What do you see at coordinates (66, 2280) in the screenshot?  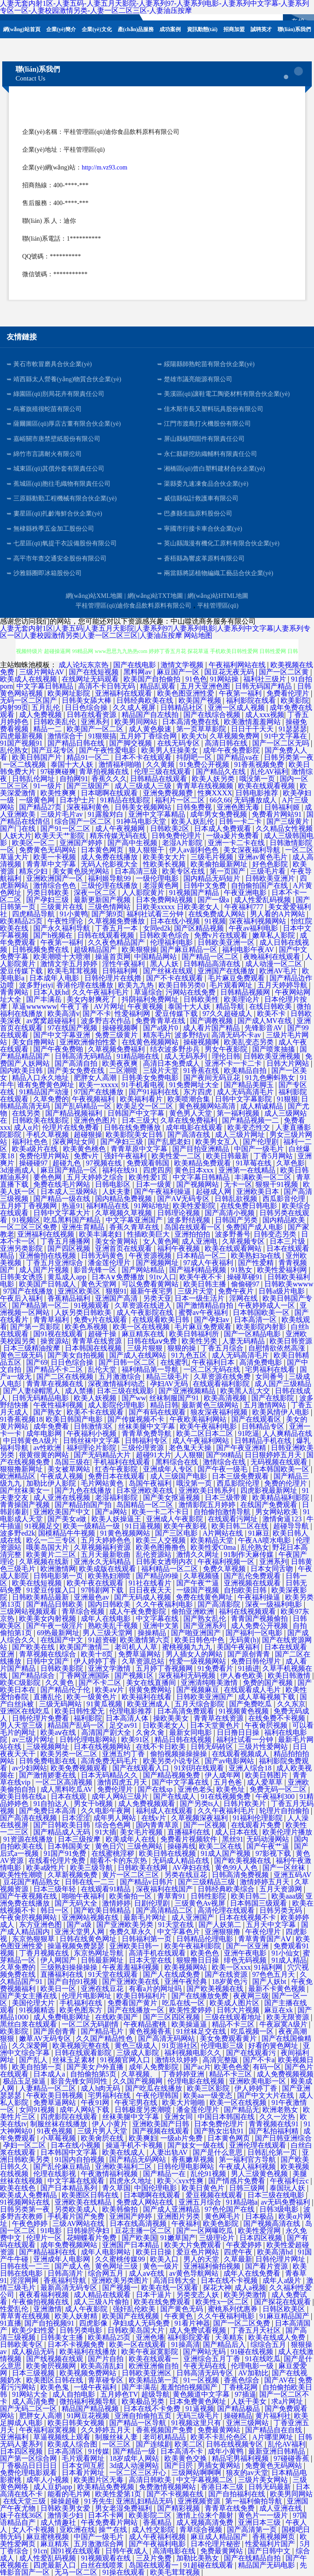 I see `香蕉福利导航` at bounding box center [66, 2280].